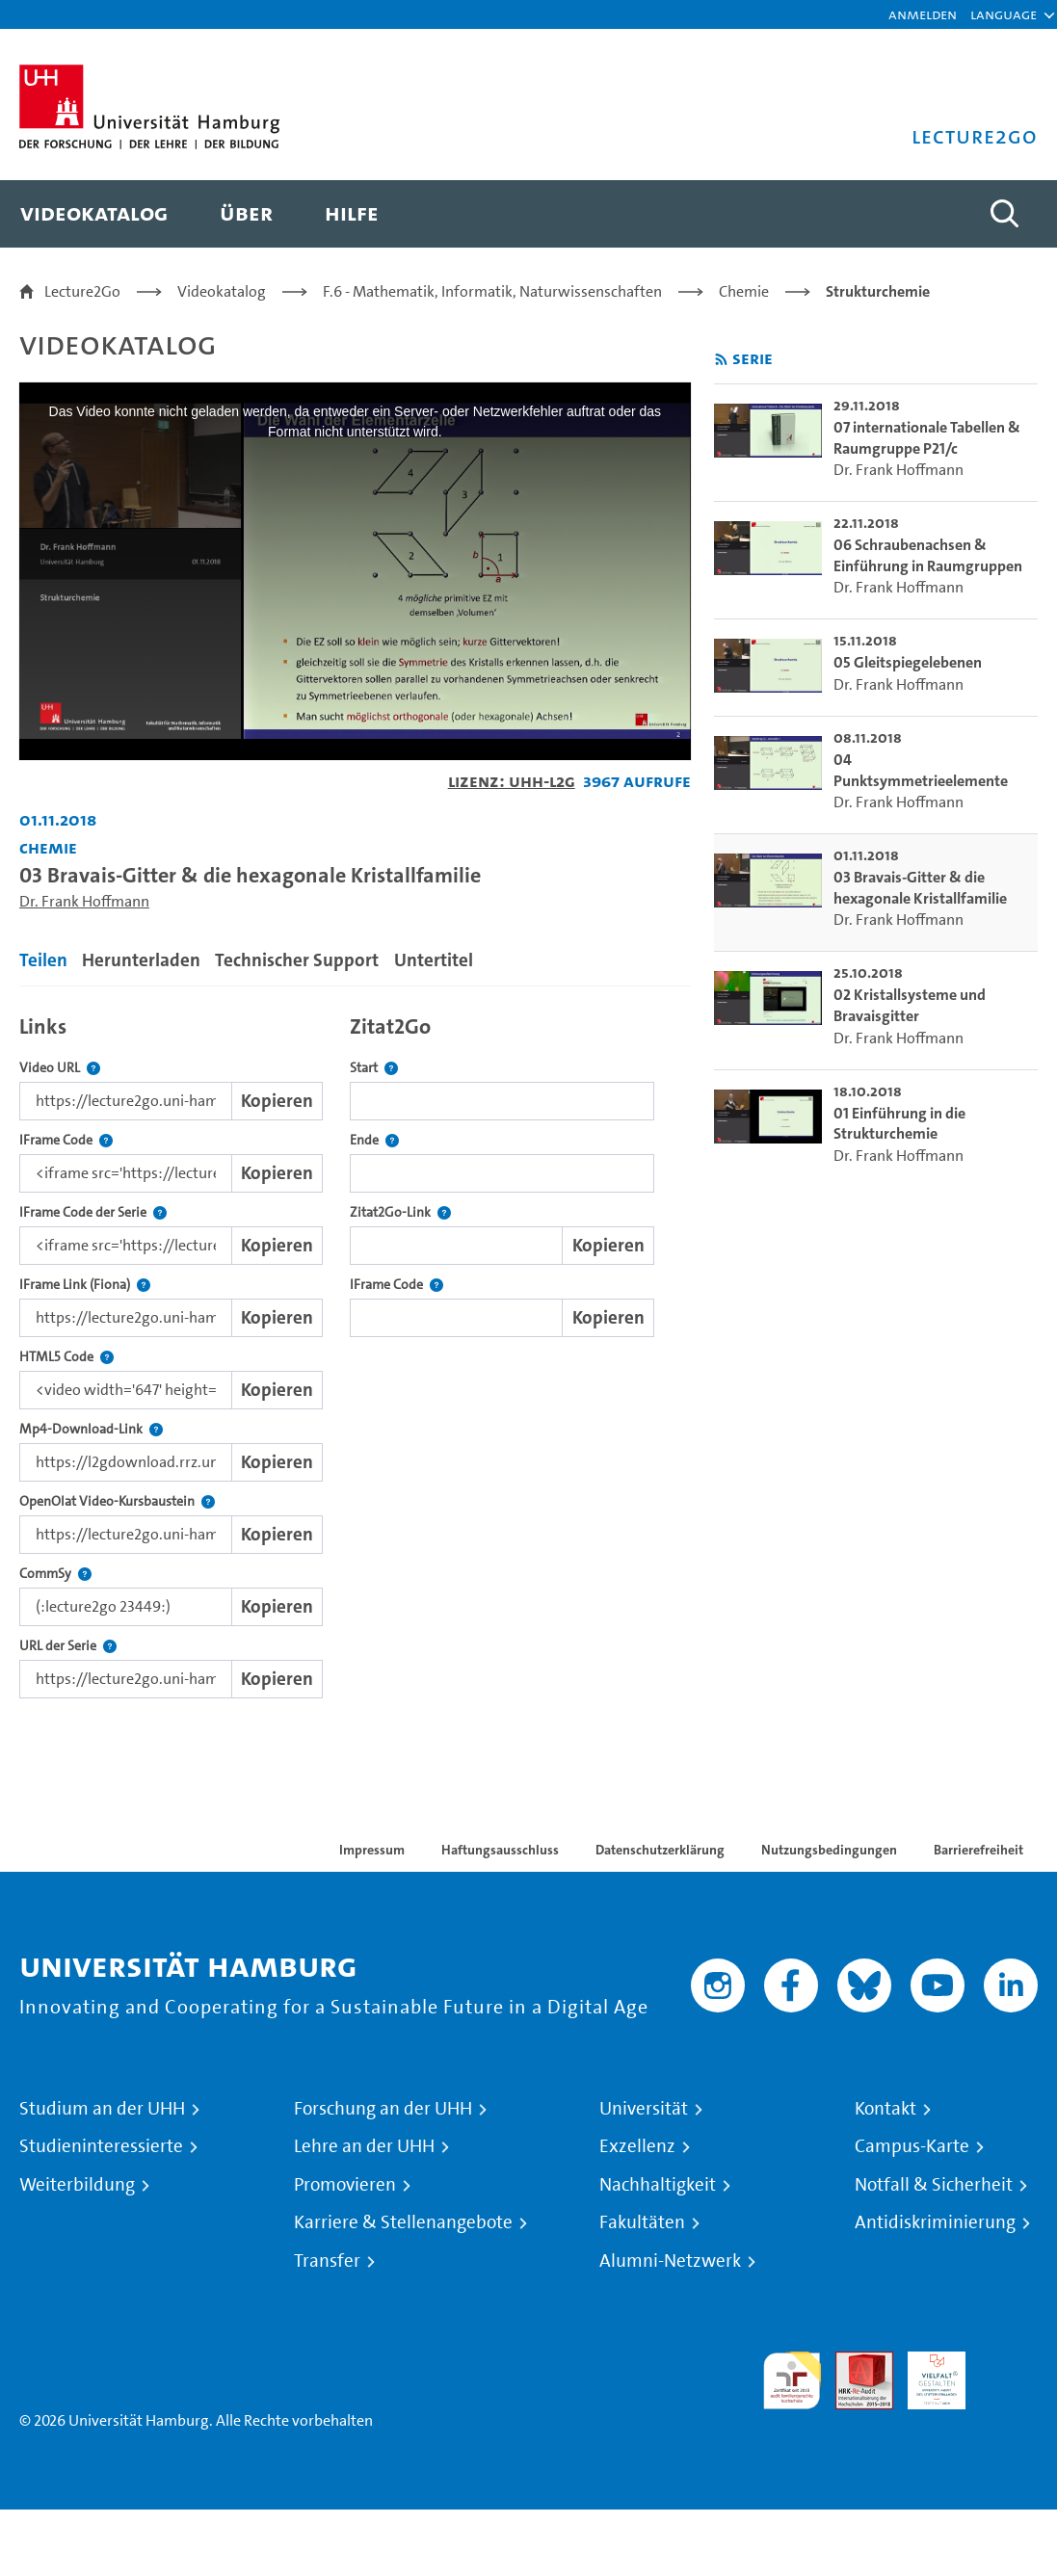 The height and width of the screenshot is (2576, 1057). Describe the element at coordinates (885, 2108) in the screenshot. I see `Kontakt` at that location.